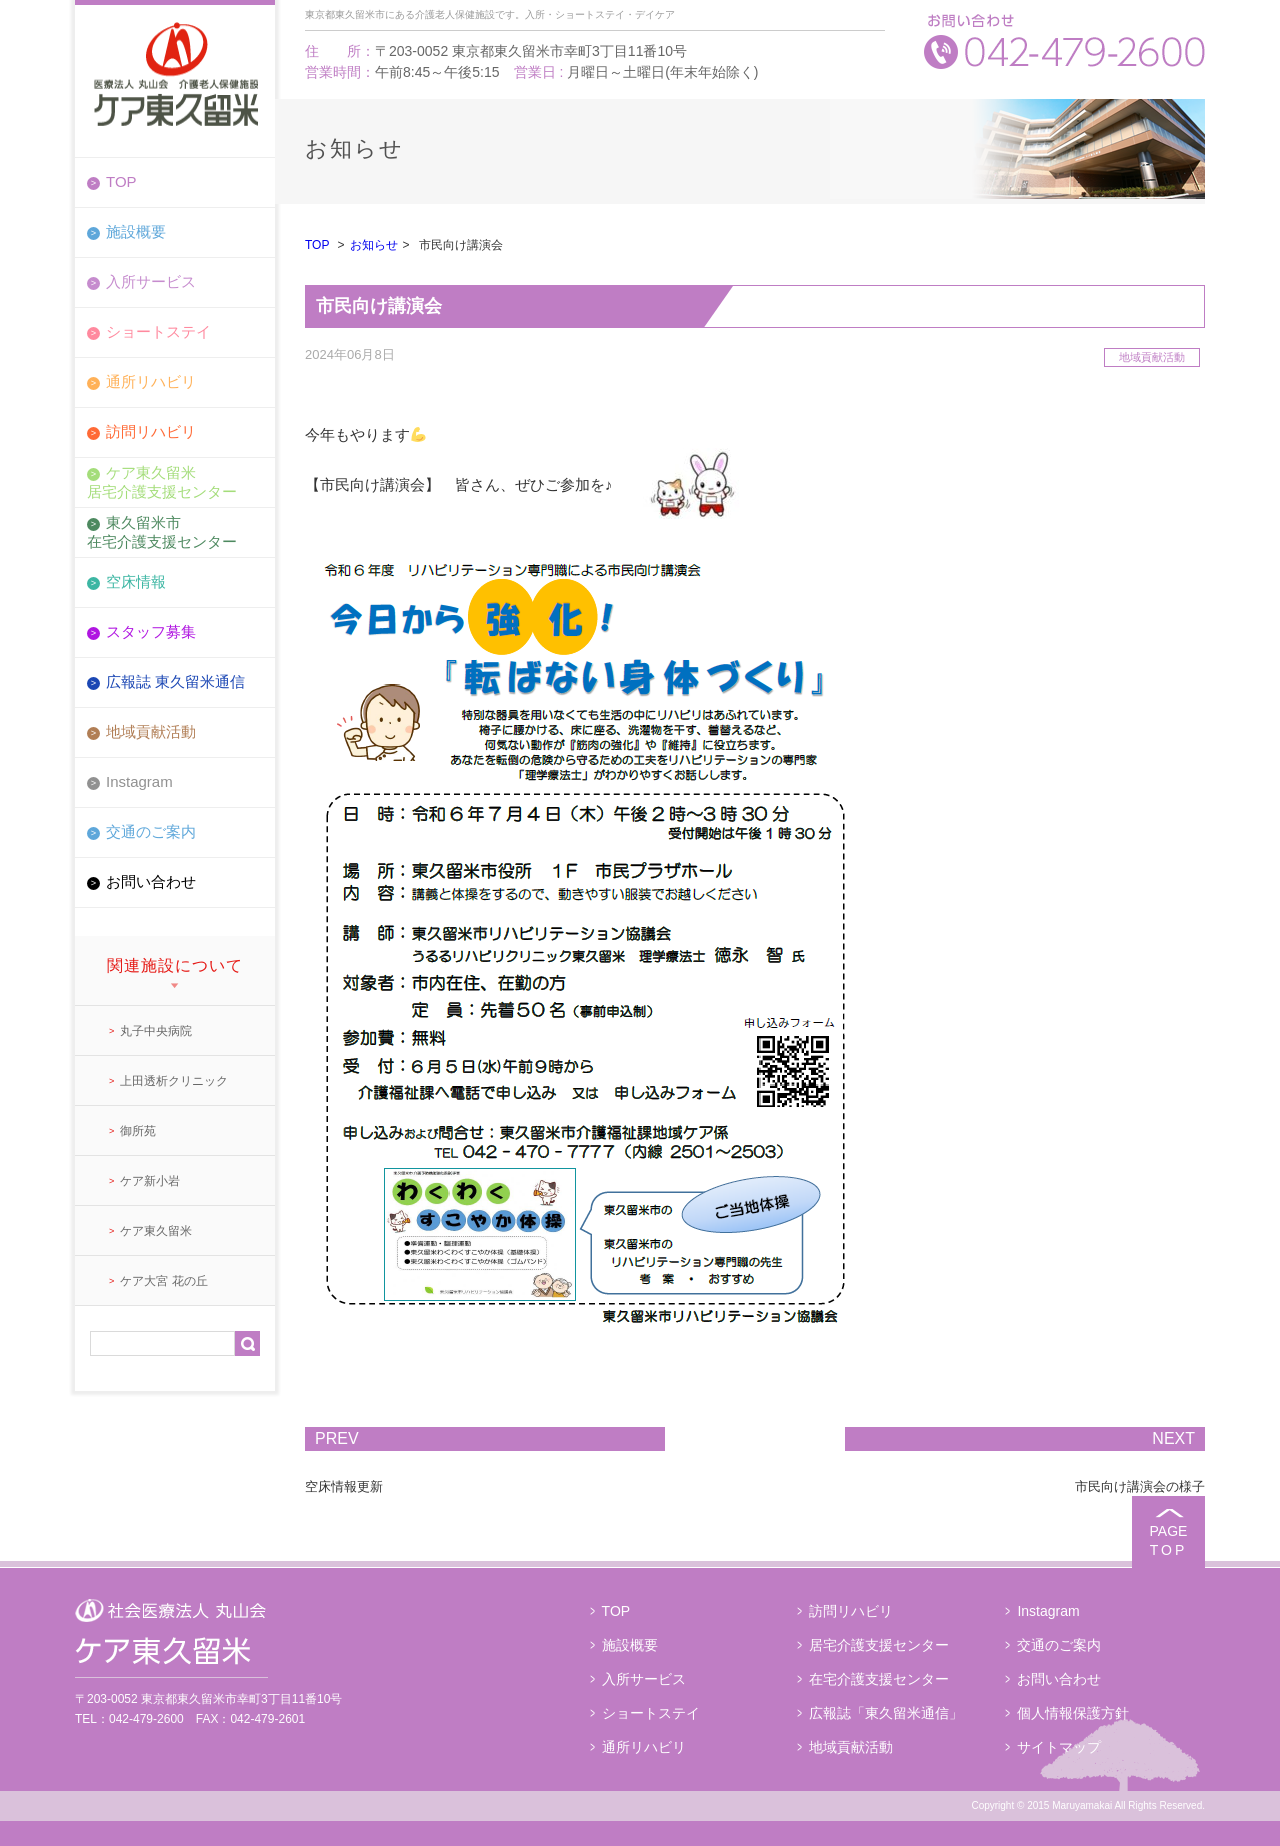 This screenshot has height=1846, width=1280. I want to click on ケア大宮 花の丘, so click(163, 1281).